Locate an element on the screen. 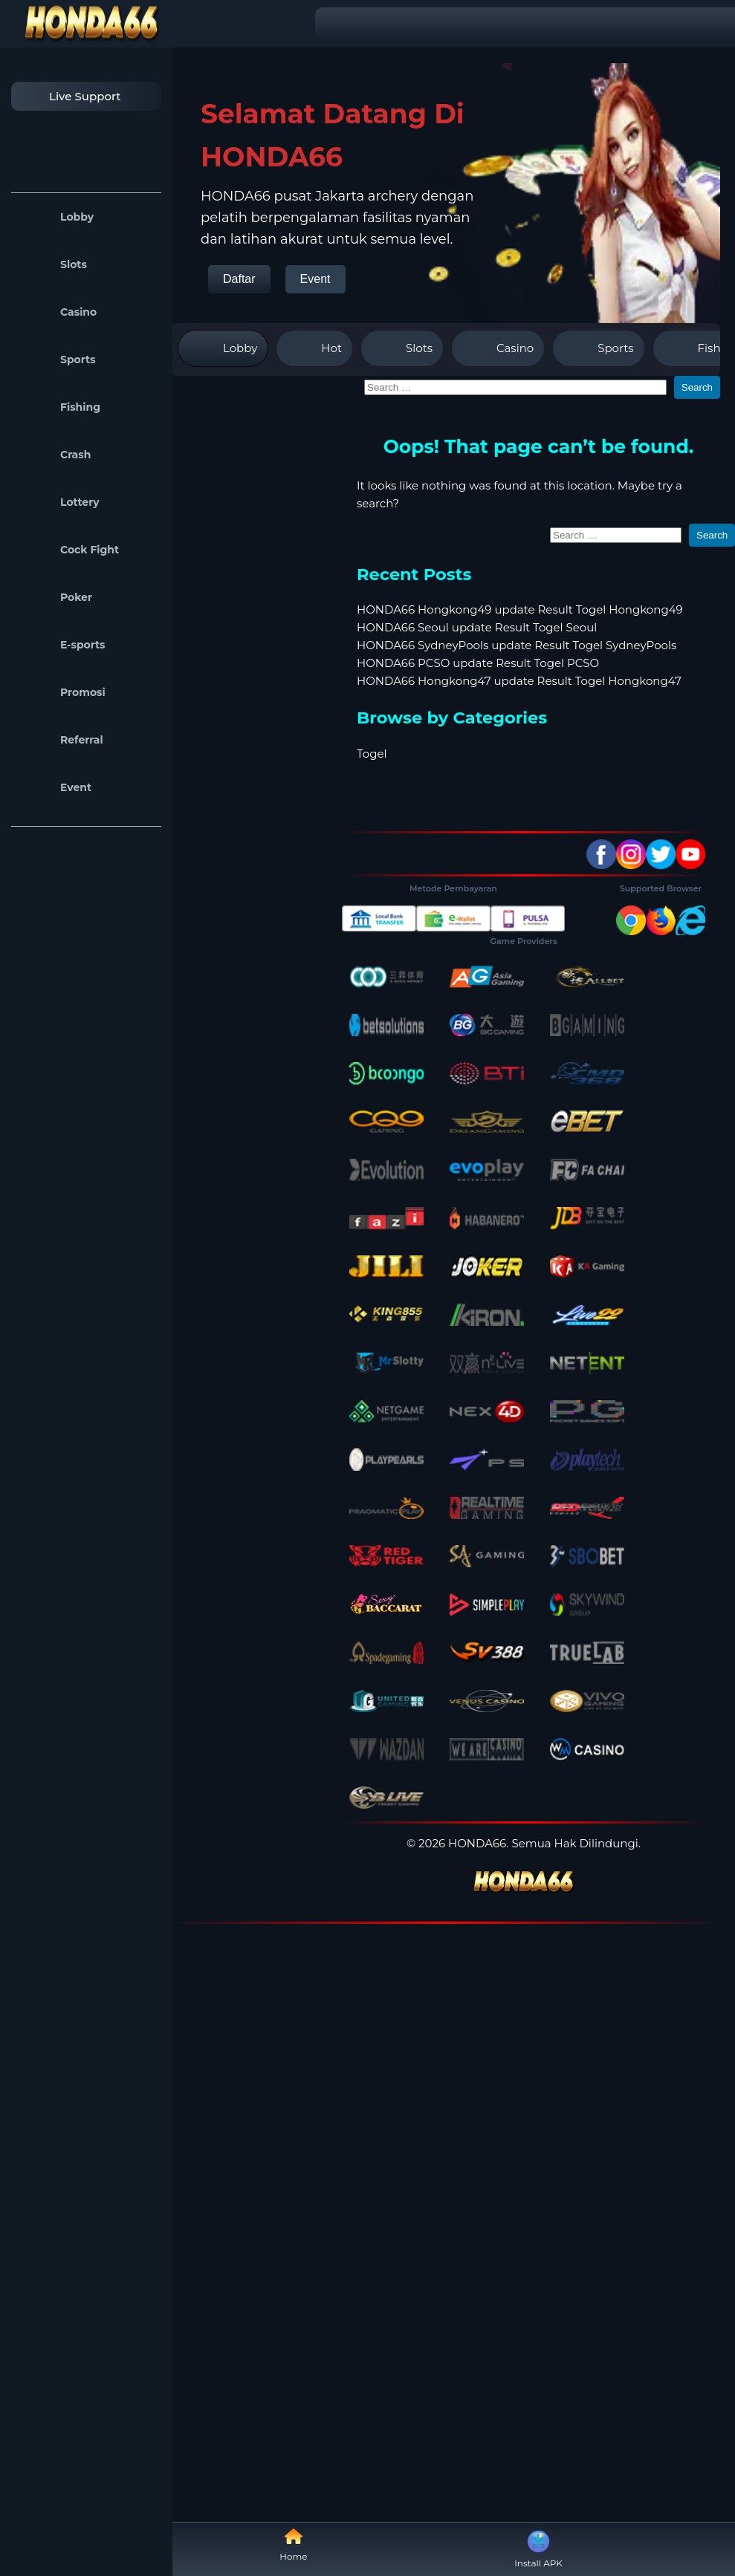 The height and width of the screenshot is (2576, 735). Home is located at coordinates (293, 2544).